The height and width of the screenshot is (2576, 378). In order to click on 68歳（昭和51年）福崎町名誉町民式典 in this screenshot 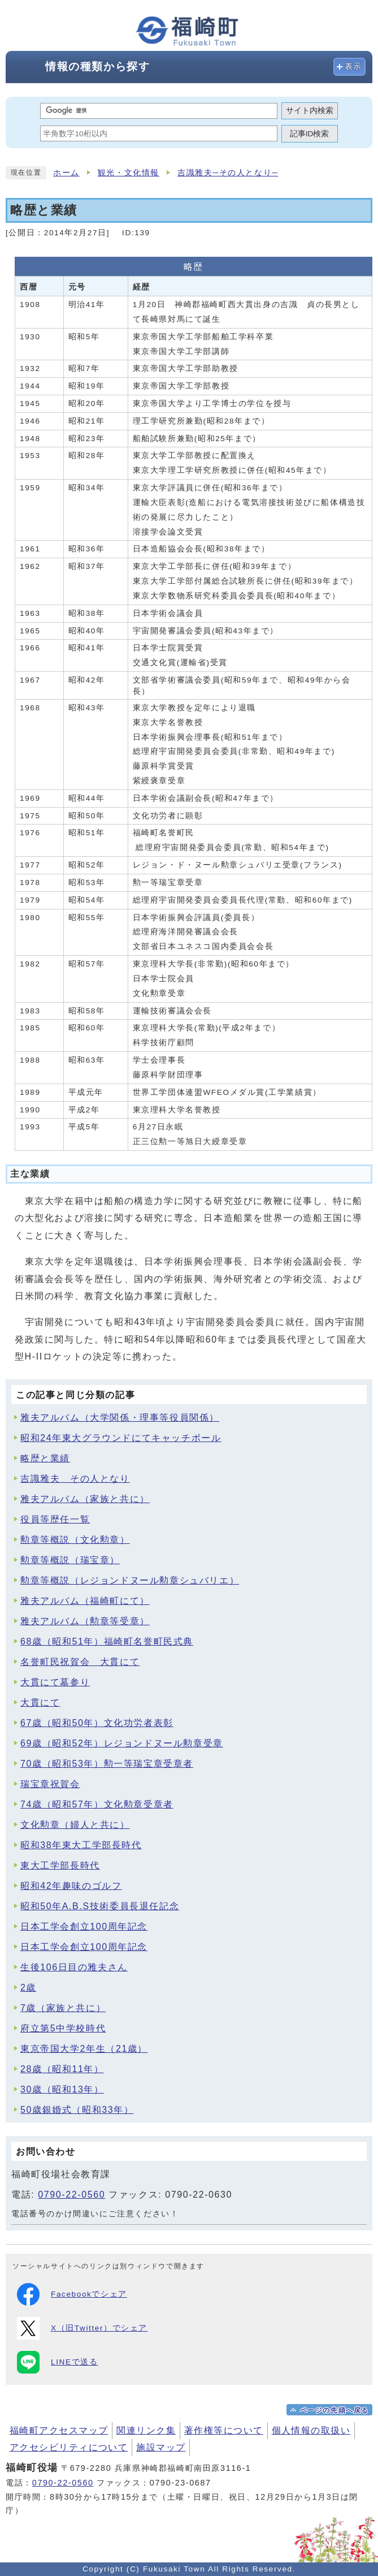, I will do `click(106, 1641)`.